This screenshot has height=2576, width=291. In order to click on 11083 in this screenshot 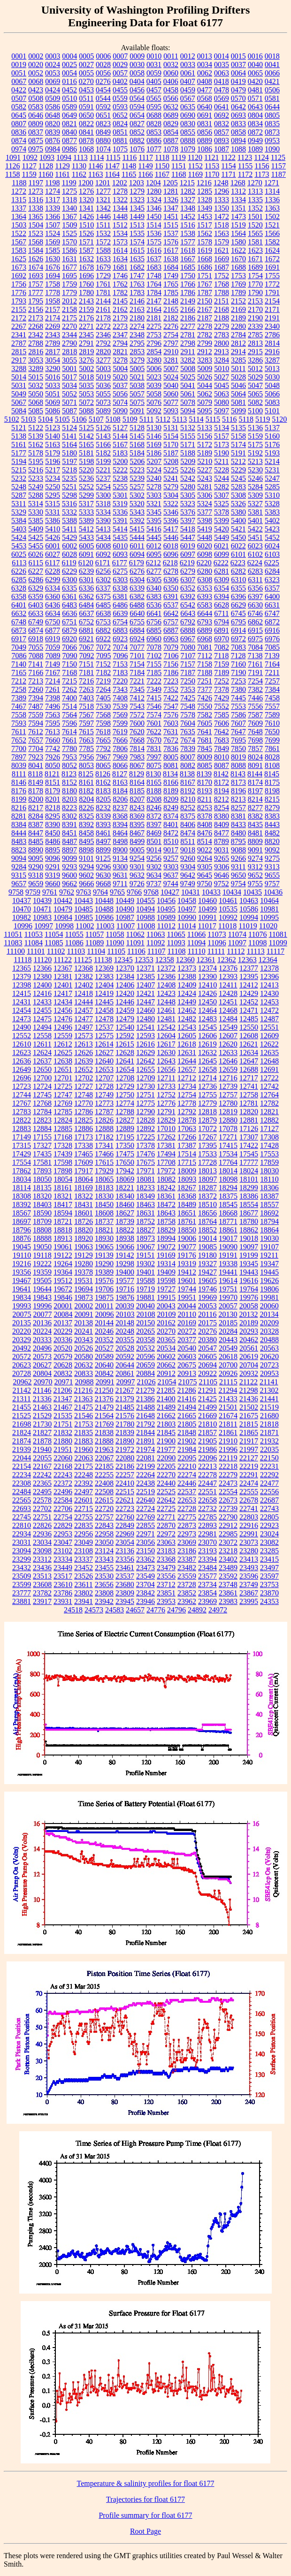, I will do `click(13, 943)`.